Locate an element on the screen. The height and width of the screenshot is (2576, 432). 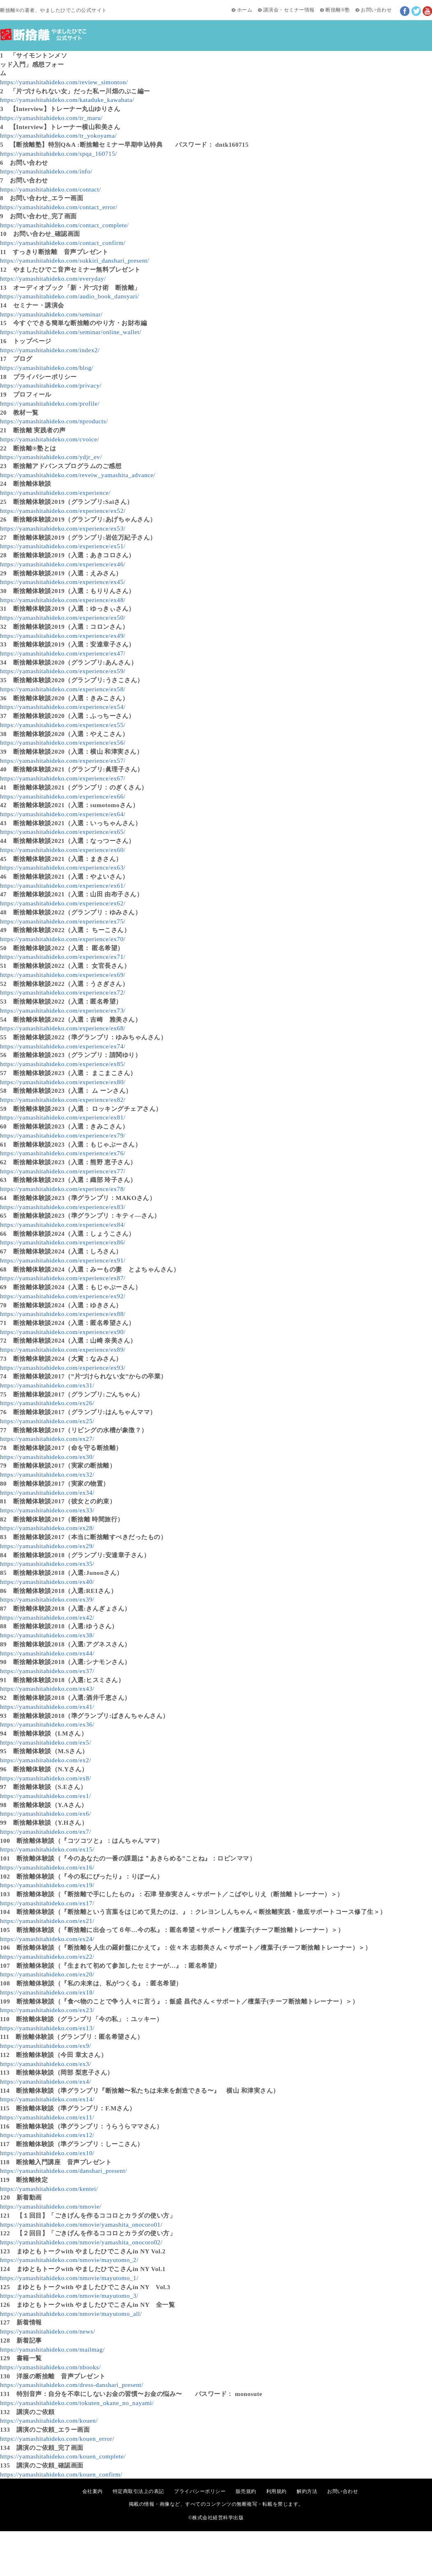
https://yamashitahideko.com/experience/ex70/ is located at coordinates (62, 938).